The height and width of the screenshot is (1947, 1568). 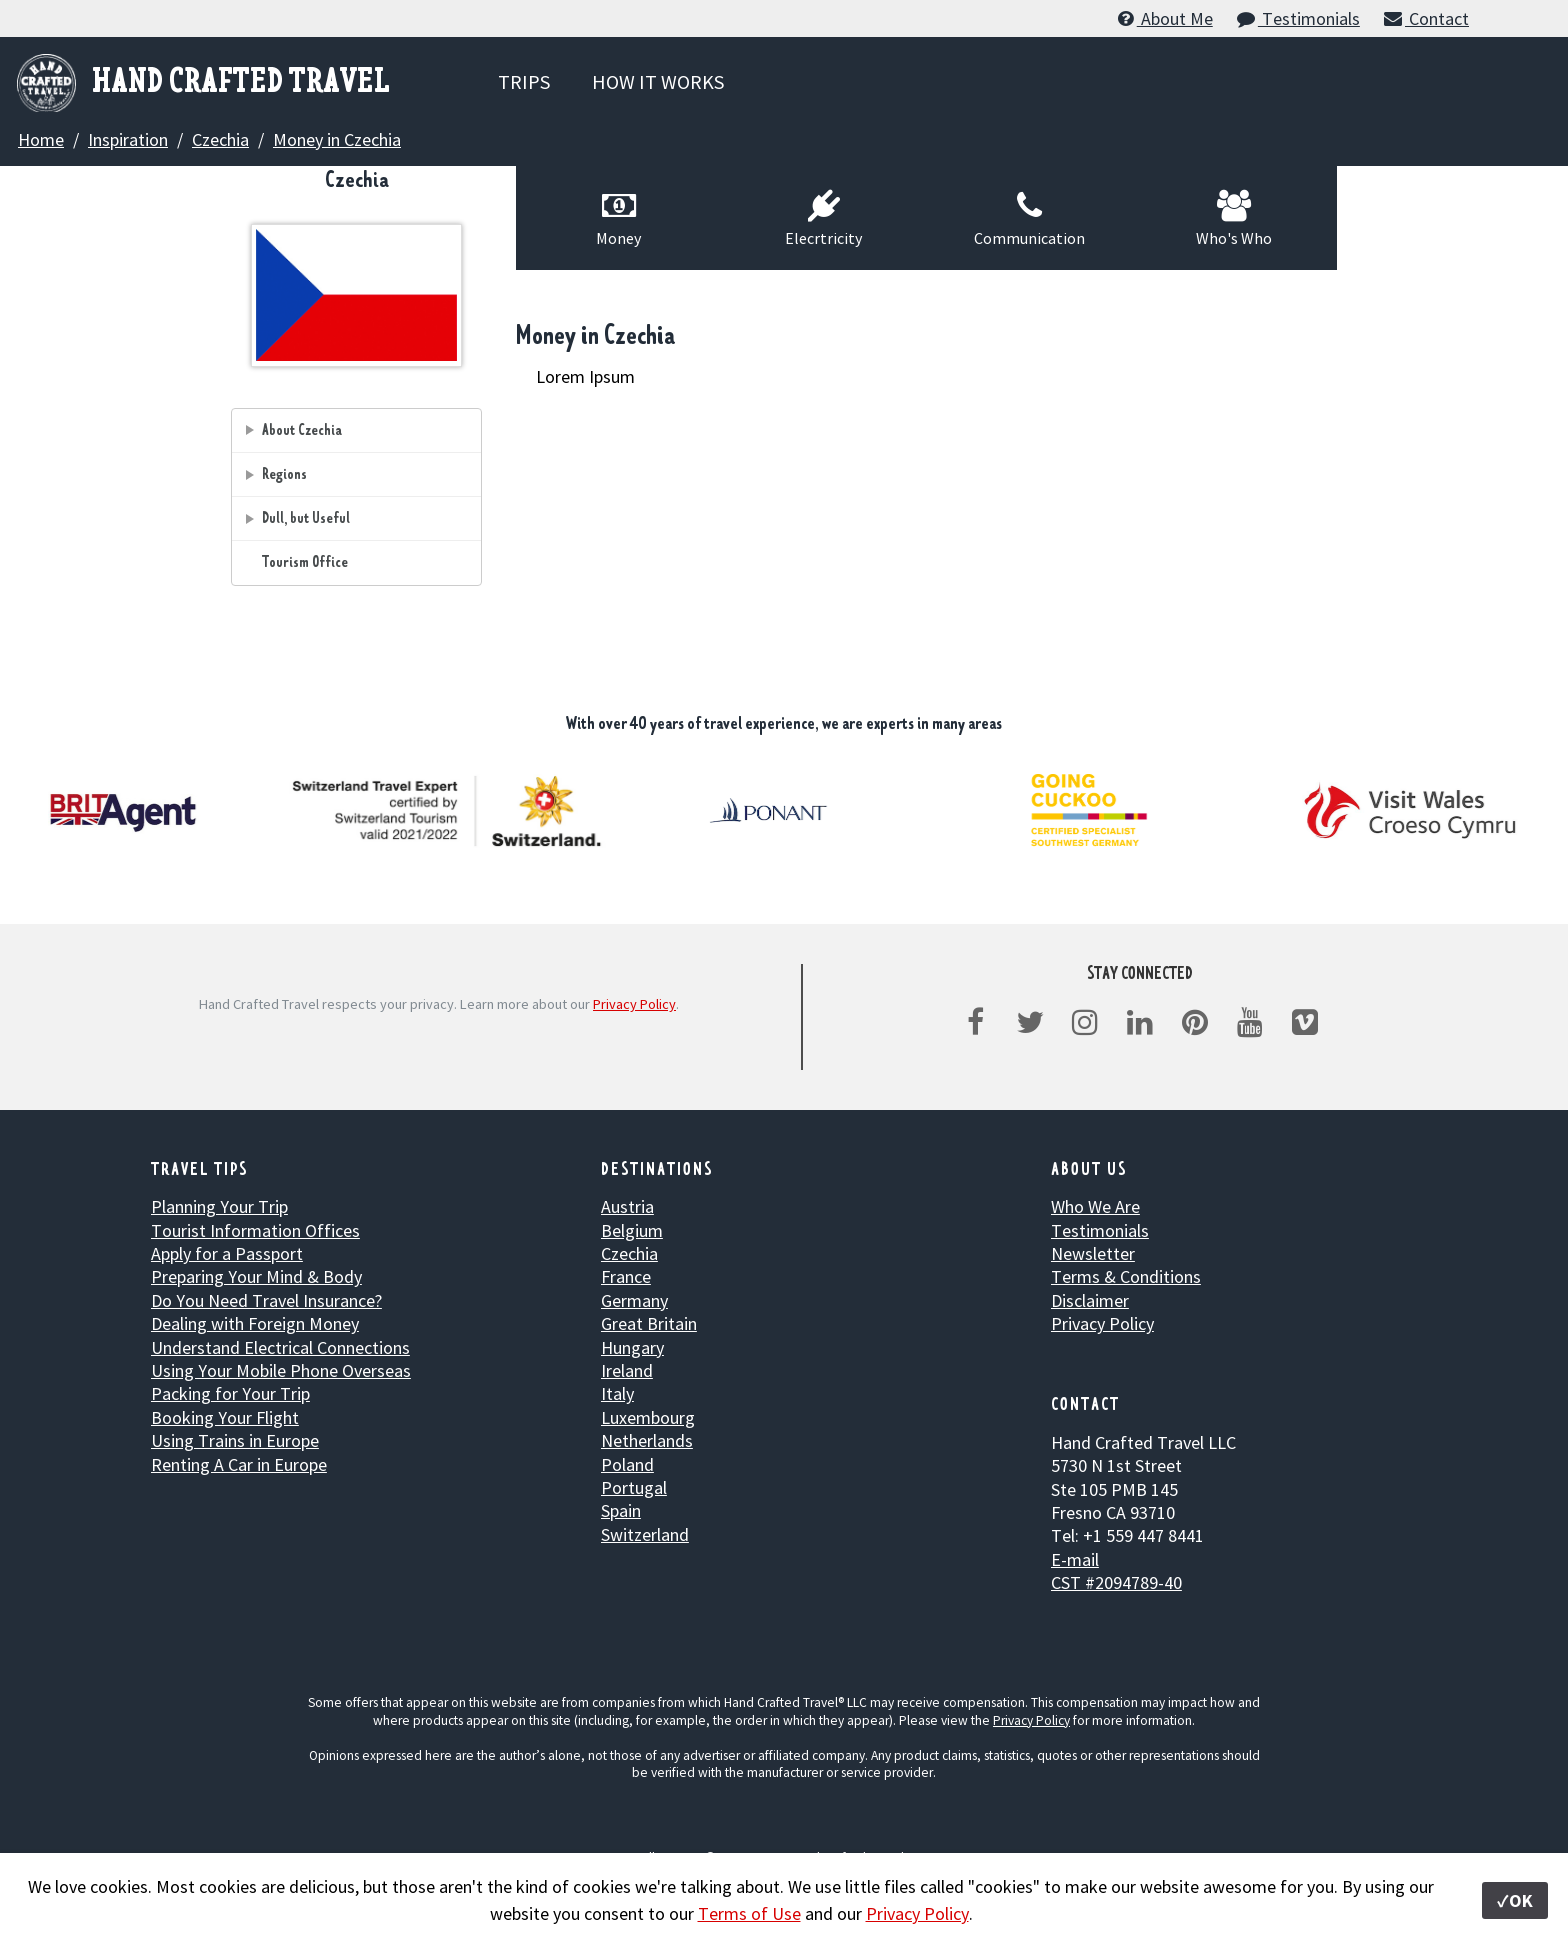 What do you see at coordinates (1163, 18) in the screenshot?
I see `About Me` at bounding box center [1163, 18].